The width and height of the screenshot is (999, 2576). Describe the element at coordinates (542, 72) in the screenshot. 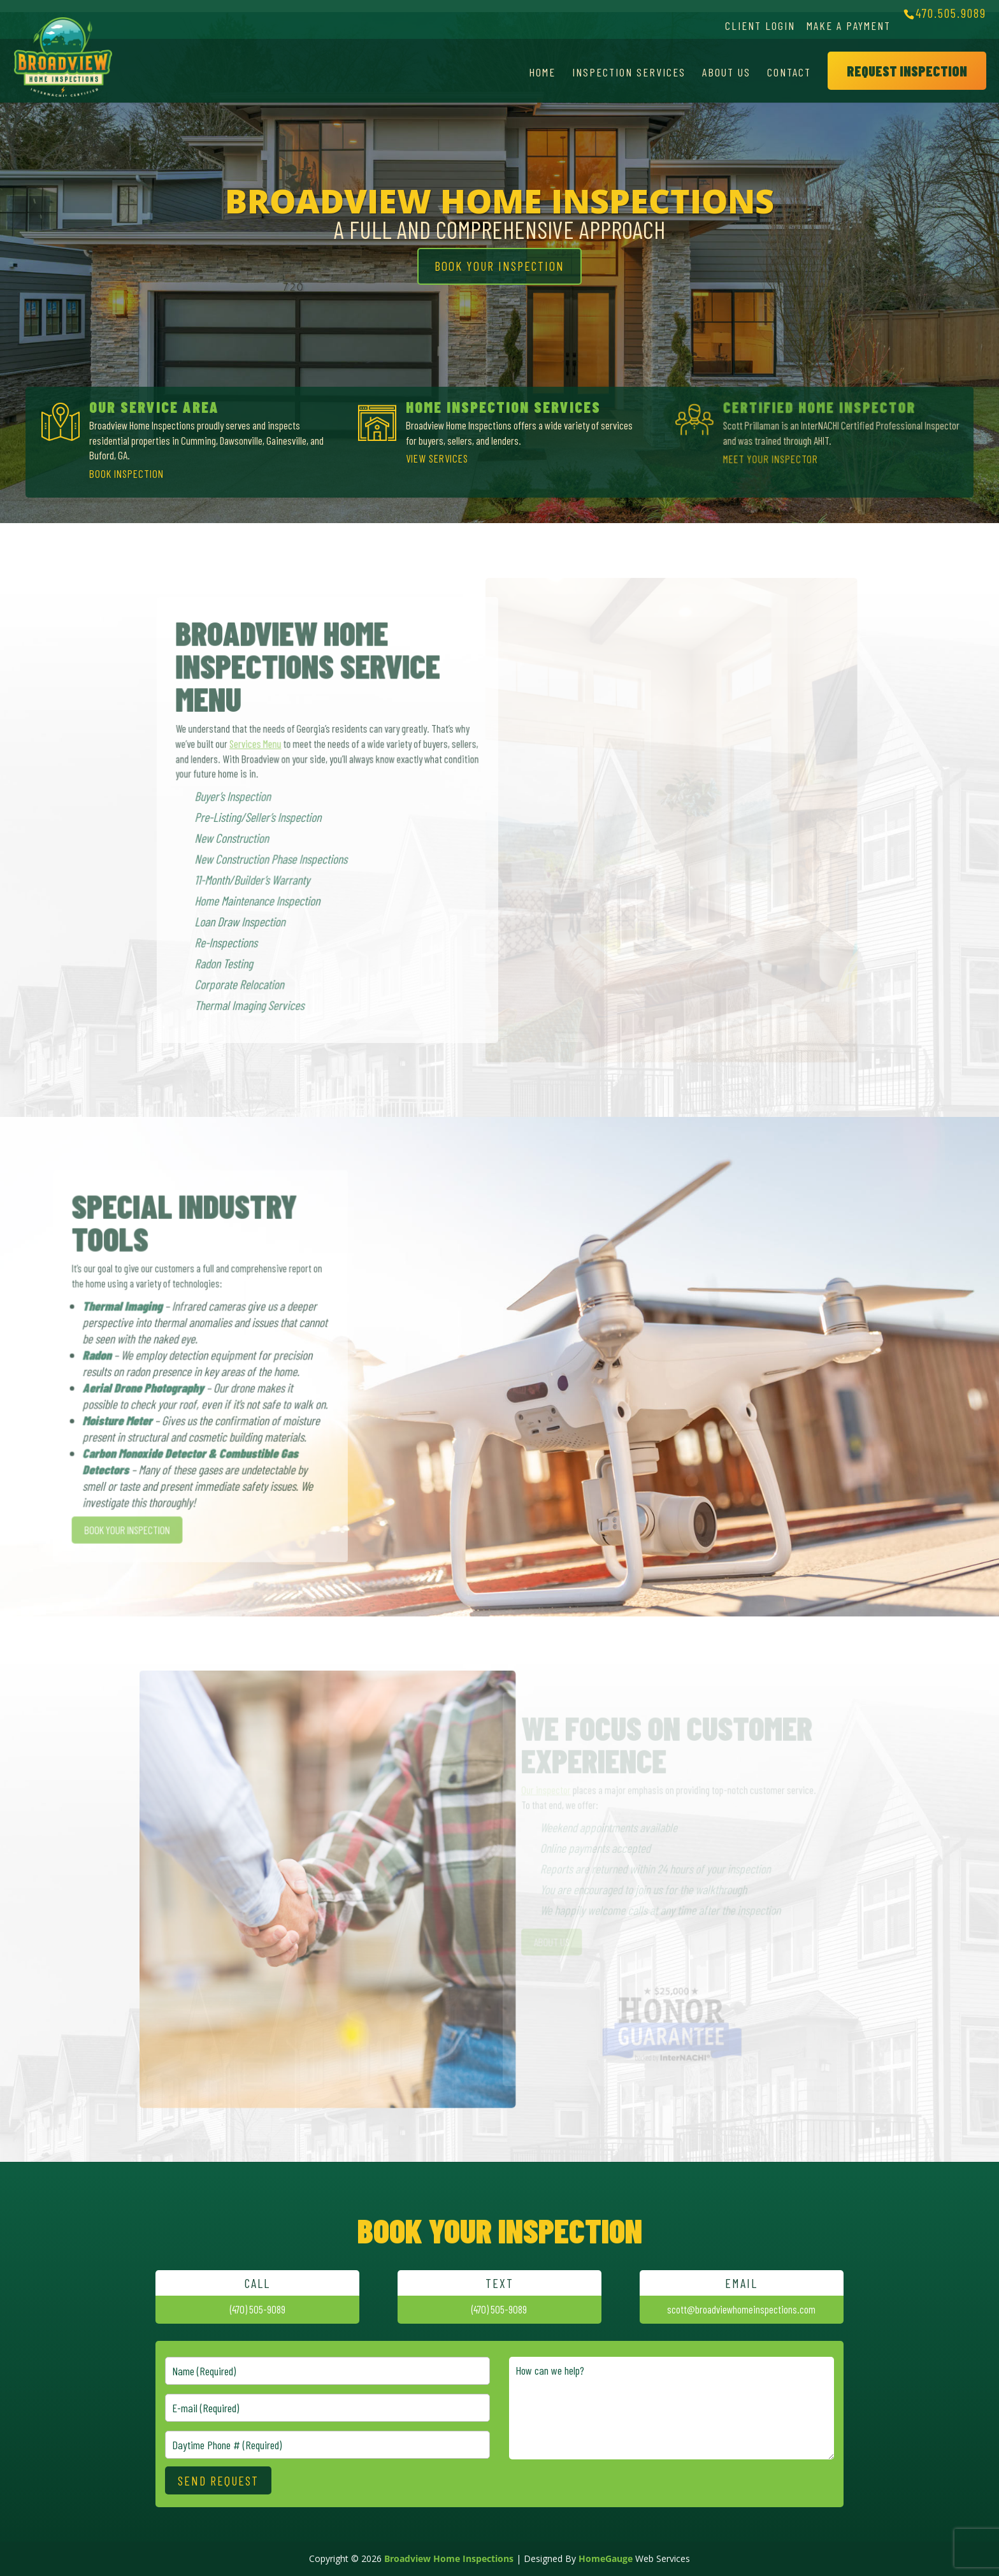

I see `Home` at that location.